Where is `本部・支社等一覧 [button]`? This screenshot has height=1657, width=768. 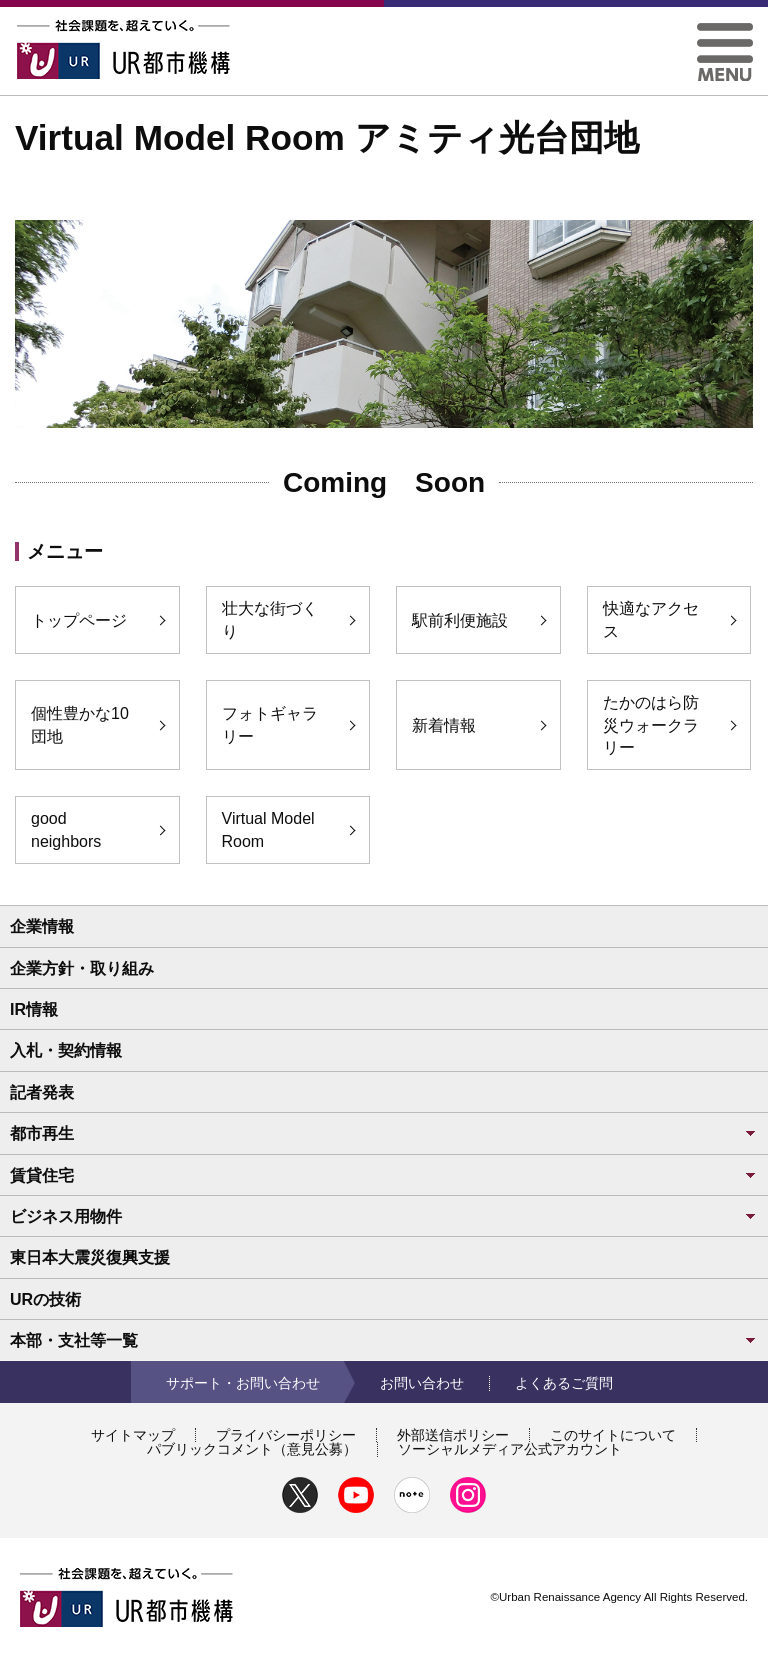 本部・支社等一覧 [button] is located at coordinates (384, 1340).